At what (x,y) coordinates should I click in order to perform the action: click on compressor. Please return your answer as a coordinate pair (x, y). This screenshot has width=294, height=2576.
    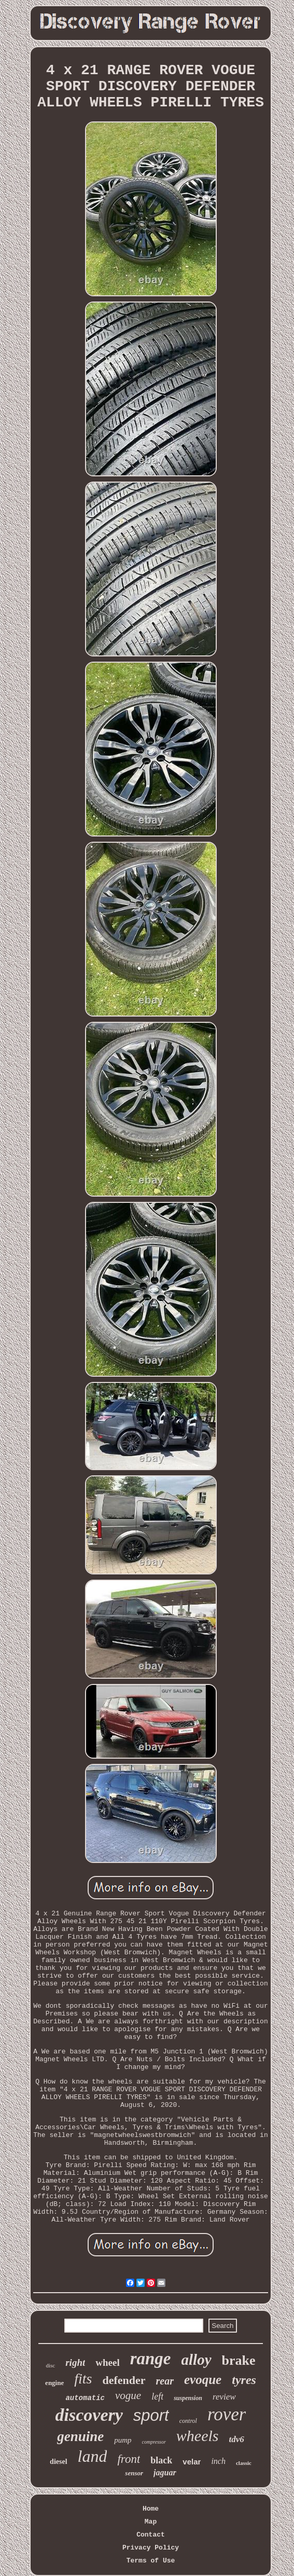
    Looking at the image, I should click on (154, 2442).